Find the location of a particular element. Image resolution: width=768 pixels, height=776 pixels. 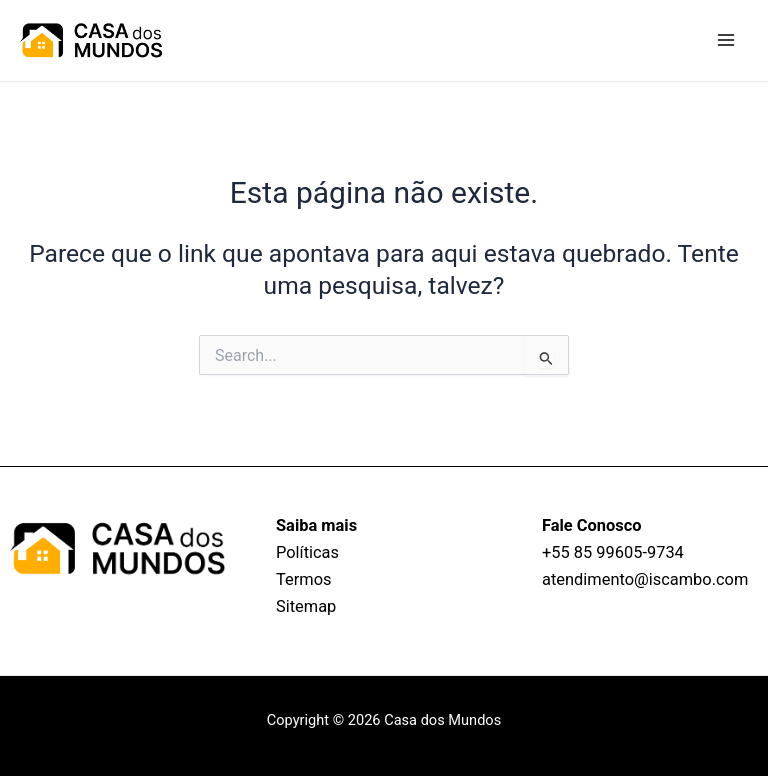

+55 85 99605‑9734 is located at coordinates (613, 552).